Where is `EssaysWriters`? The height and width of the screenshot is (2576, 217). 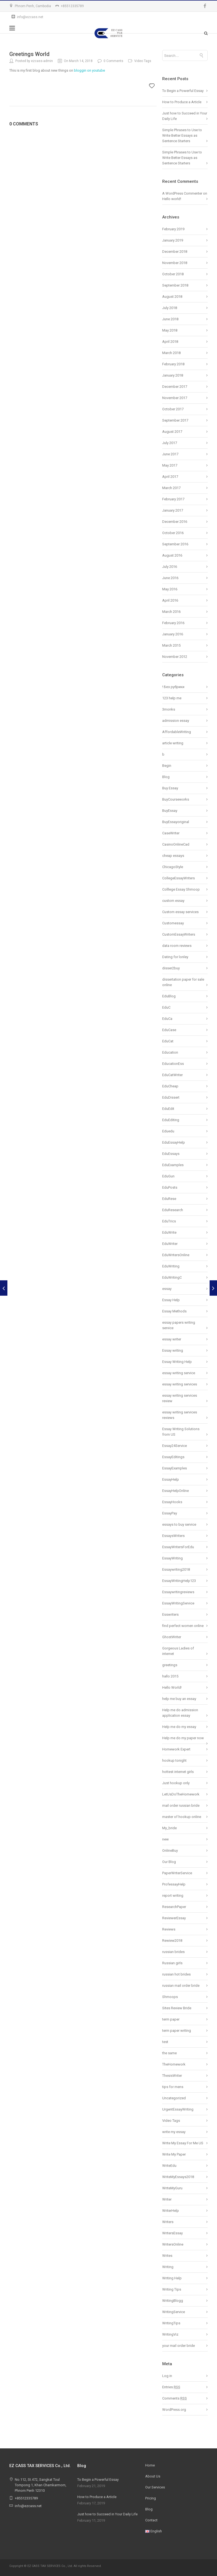
EssaysWriters is located at coordinates (173, 1536).